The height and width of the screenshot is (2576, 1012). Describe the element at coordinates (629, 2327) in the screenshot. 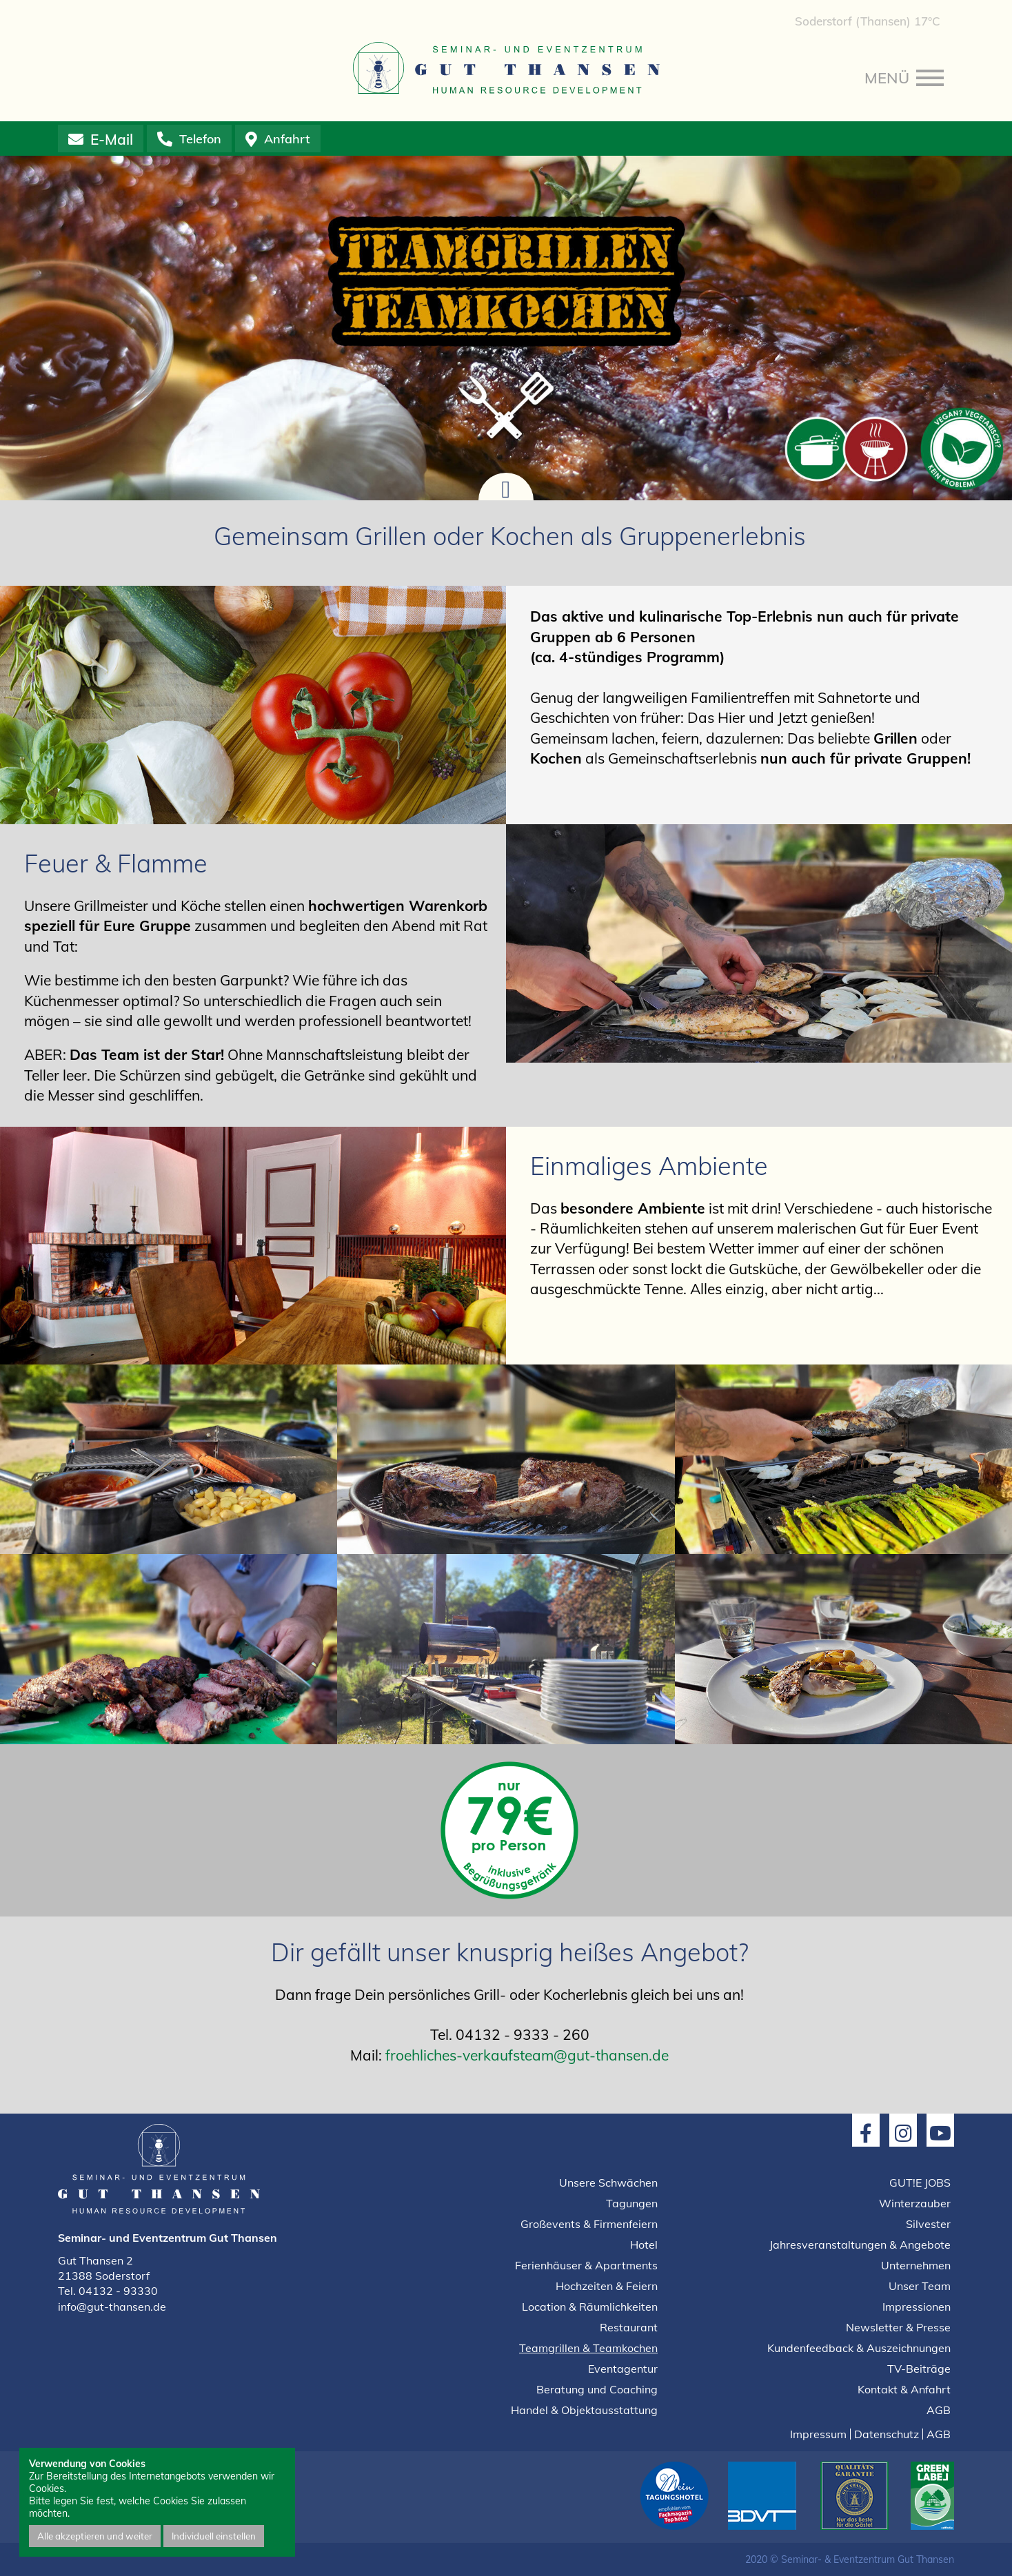

I see `Restaurant` at that location.